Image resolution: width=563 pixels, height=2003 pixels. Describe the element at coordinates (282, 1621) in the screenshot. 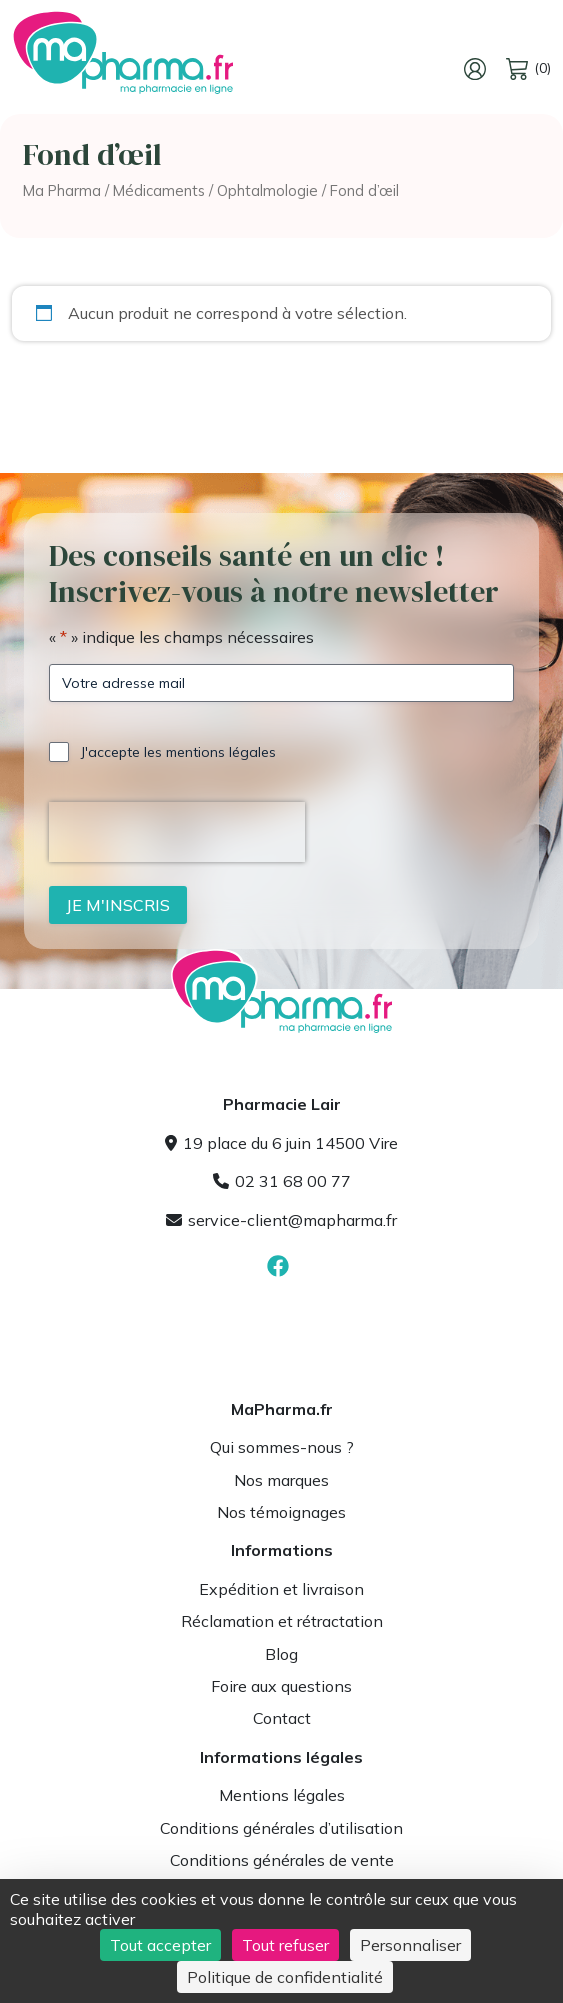

I see `Réclamation et rétractation` at that location.